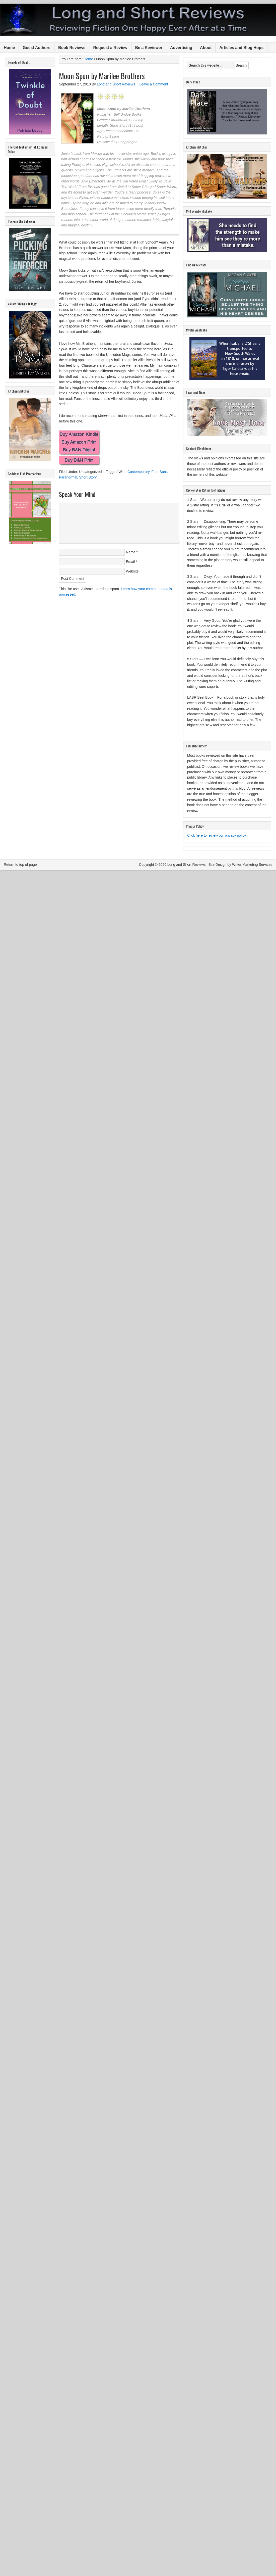 This screenshot has width=276, height=2576. Describe the element at coordinates (130, 562) in the screenshot. I see `Email` at that location.